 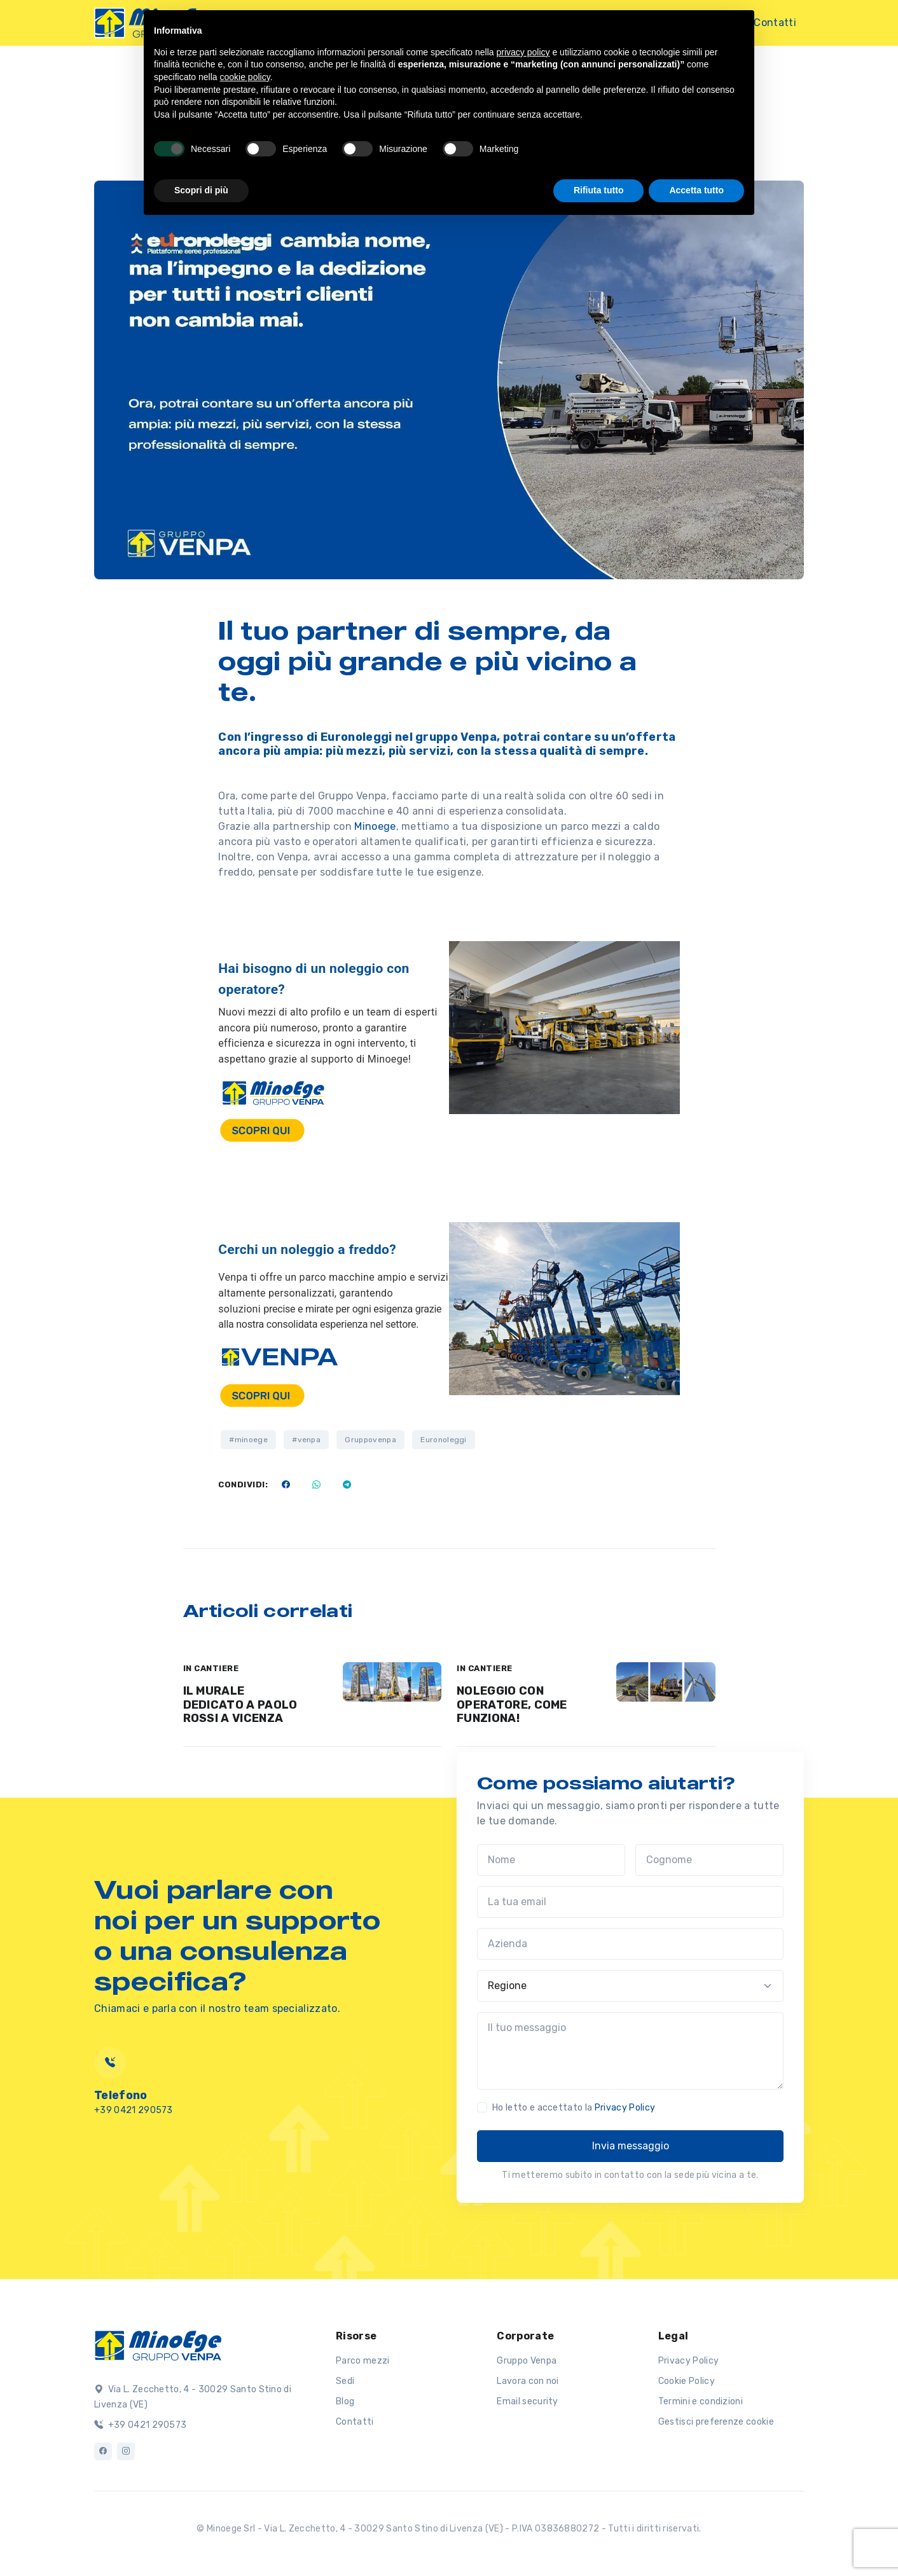 I want to click on Parco mezzi, so click(x=363, y=2360).